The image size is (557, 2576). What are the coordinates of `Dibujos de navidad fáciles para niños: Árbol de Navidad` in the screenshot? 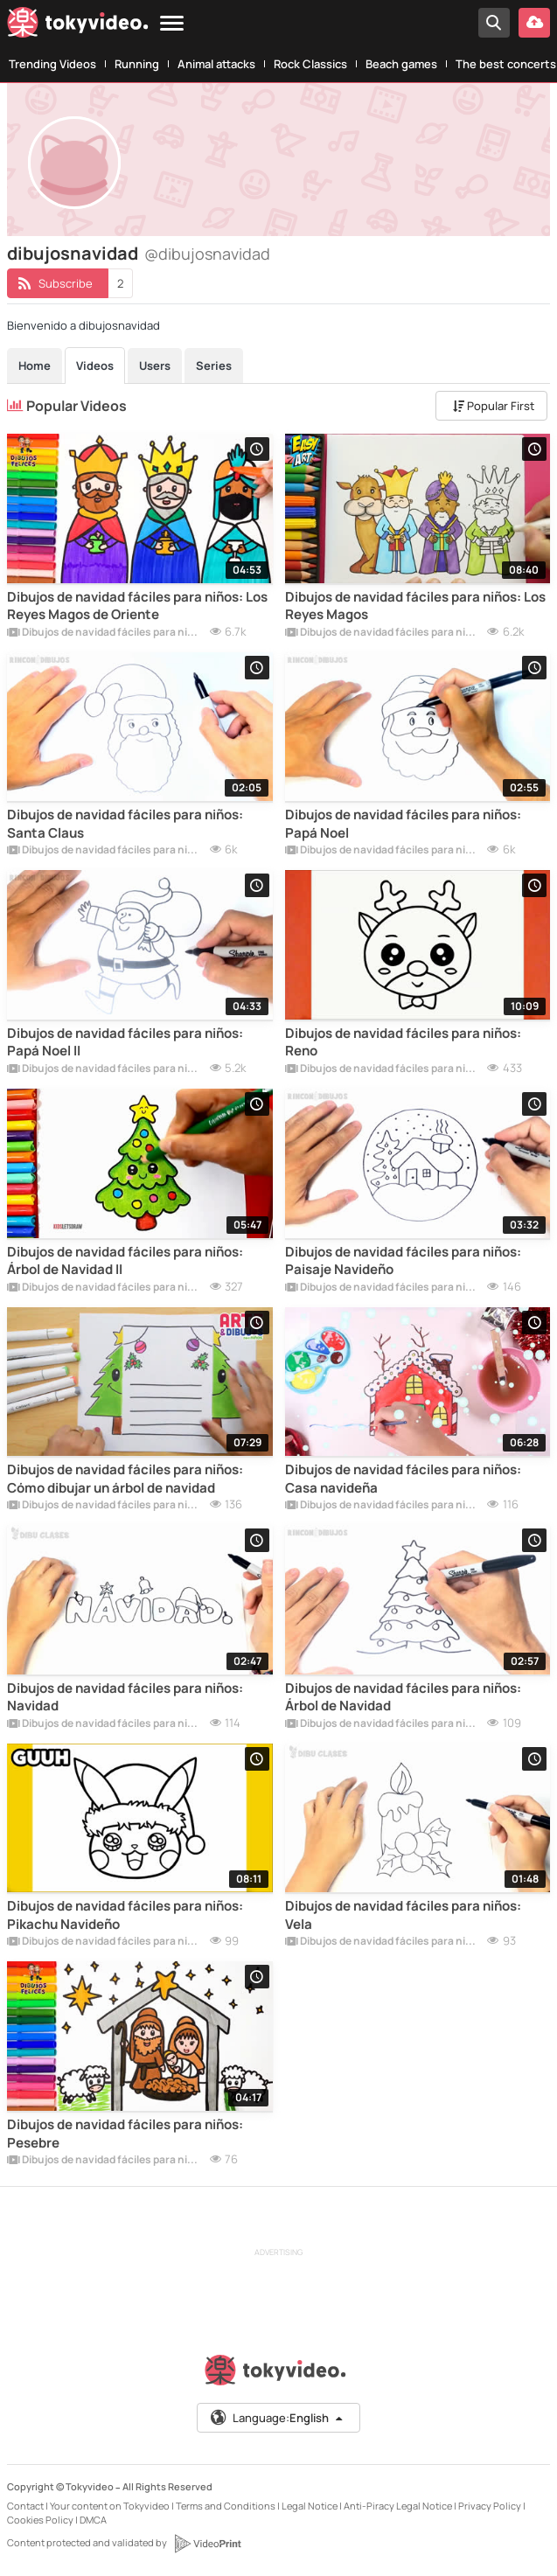 It's located at (403, 1697).